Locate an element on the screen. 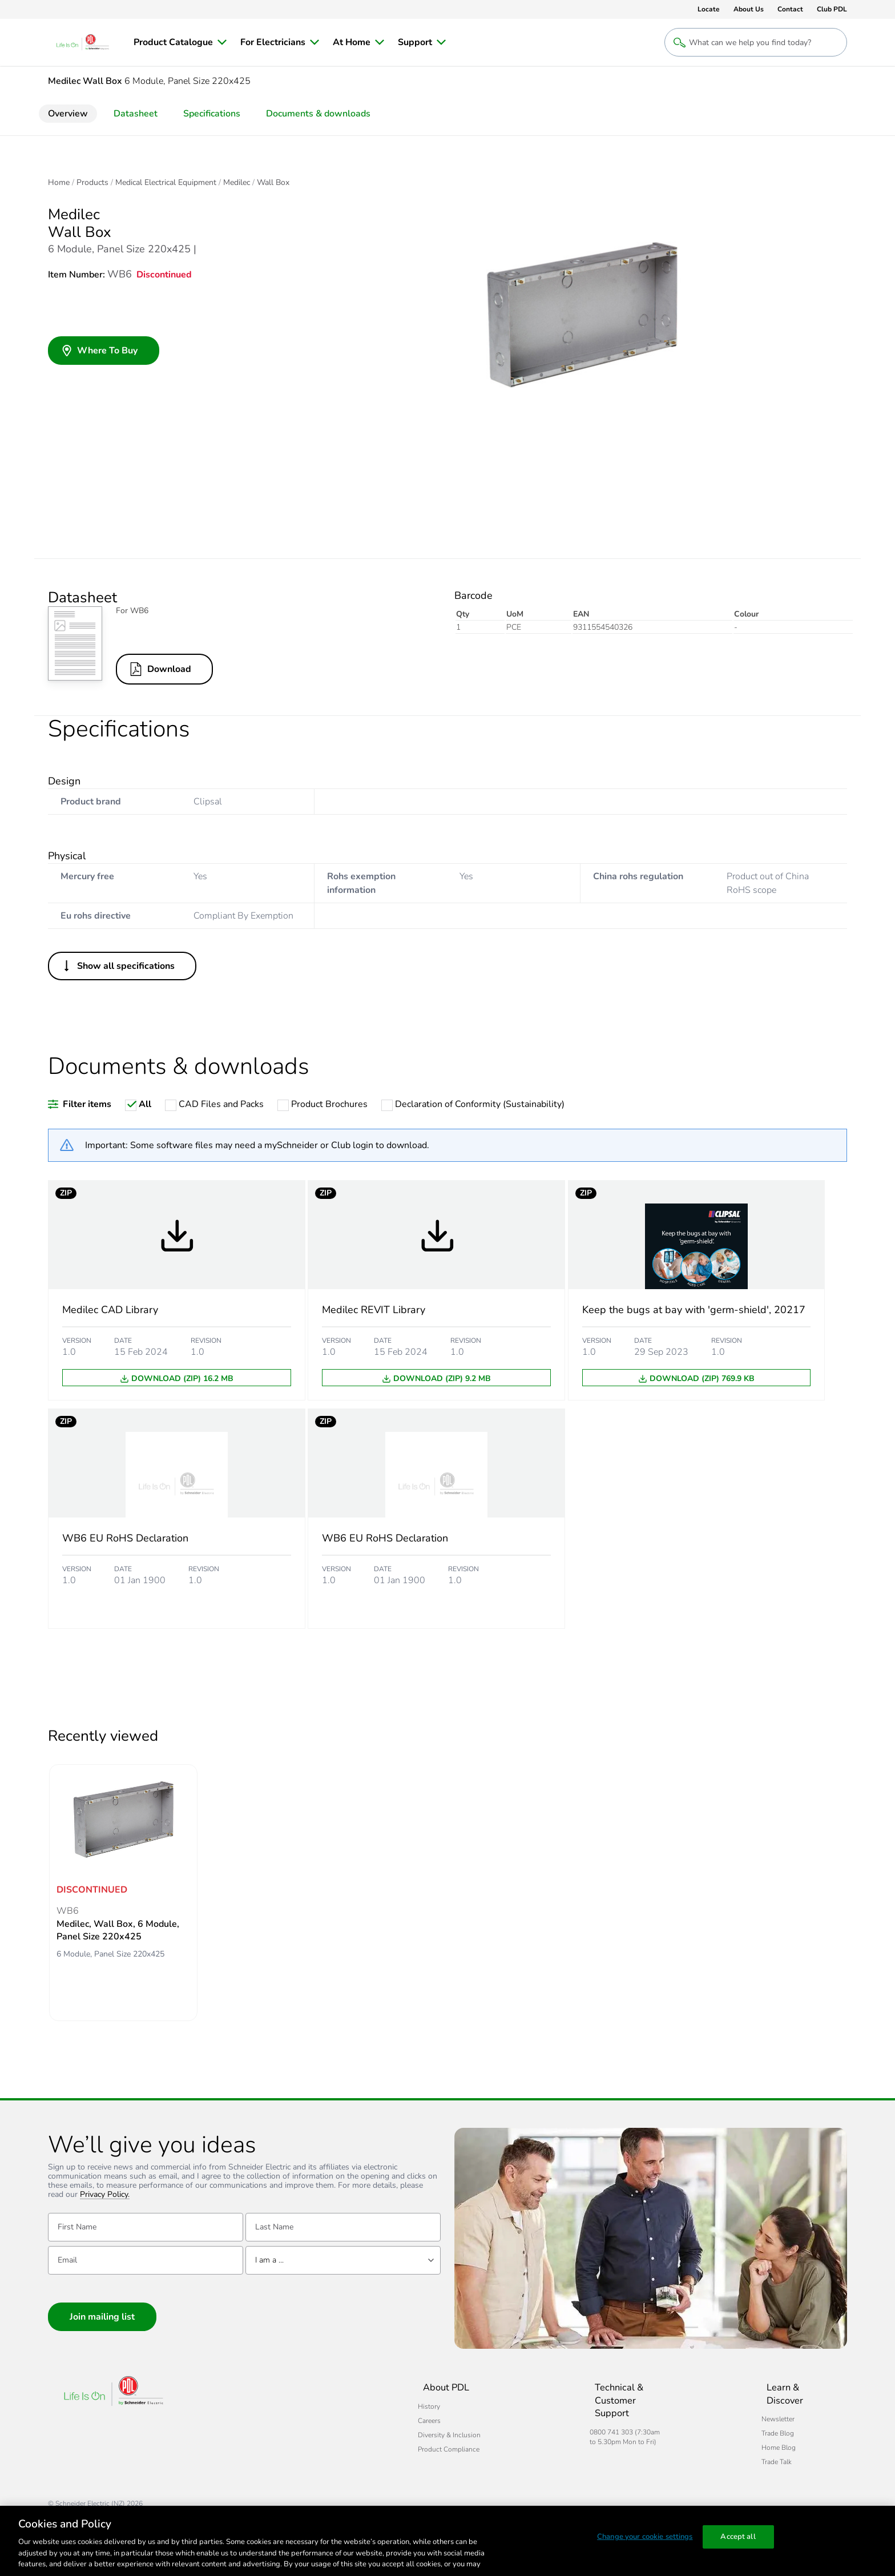  Products is located at coordinates (92, 182).